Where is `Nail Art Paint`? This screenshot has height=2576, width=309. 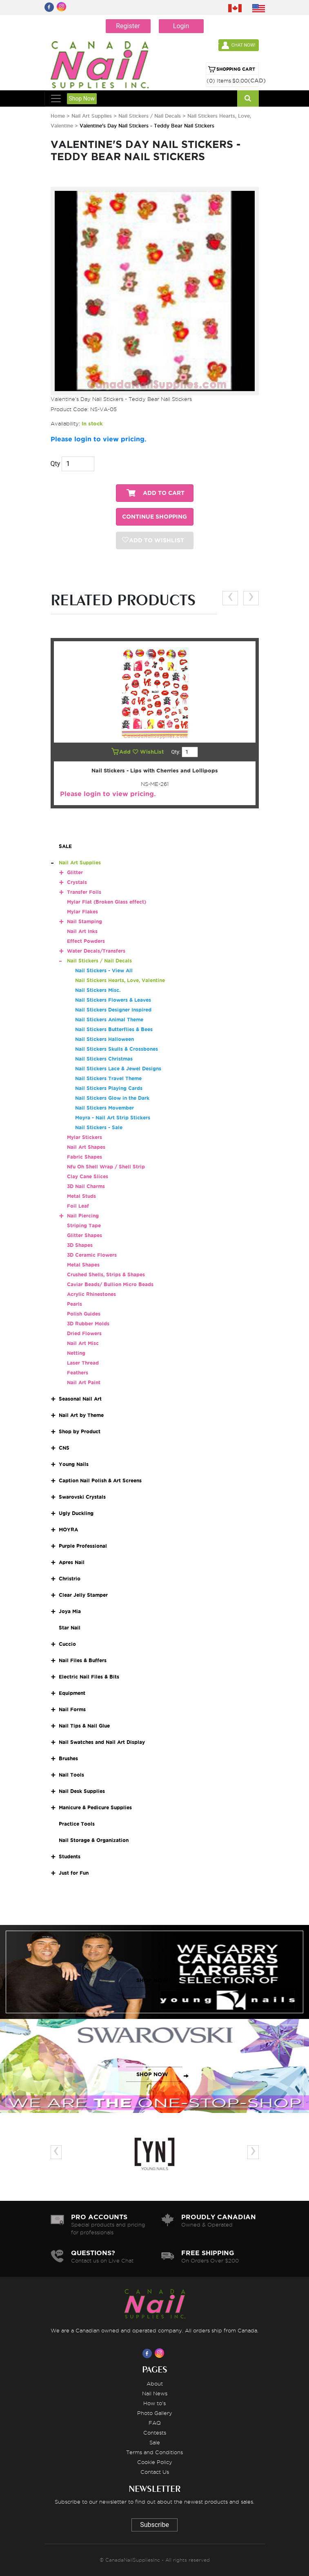 Nail Art Paint is located at coordinates (83, 1382).